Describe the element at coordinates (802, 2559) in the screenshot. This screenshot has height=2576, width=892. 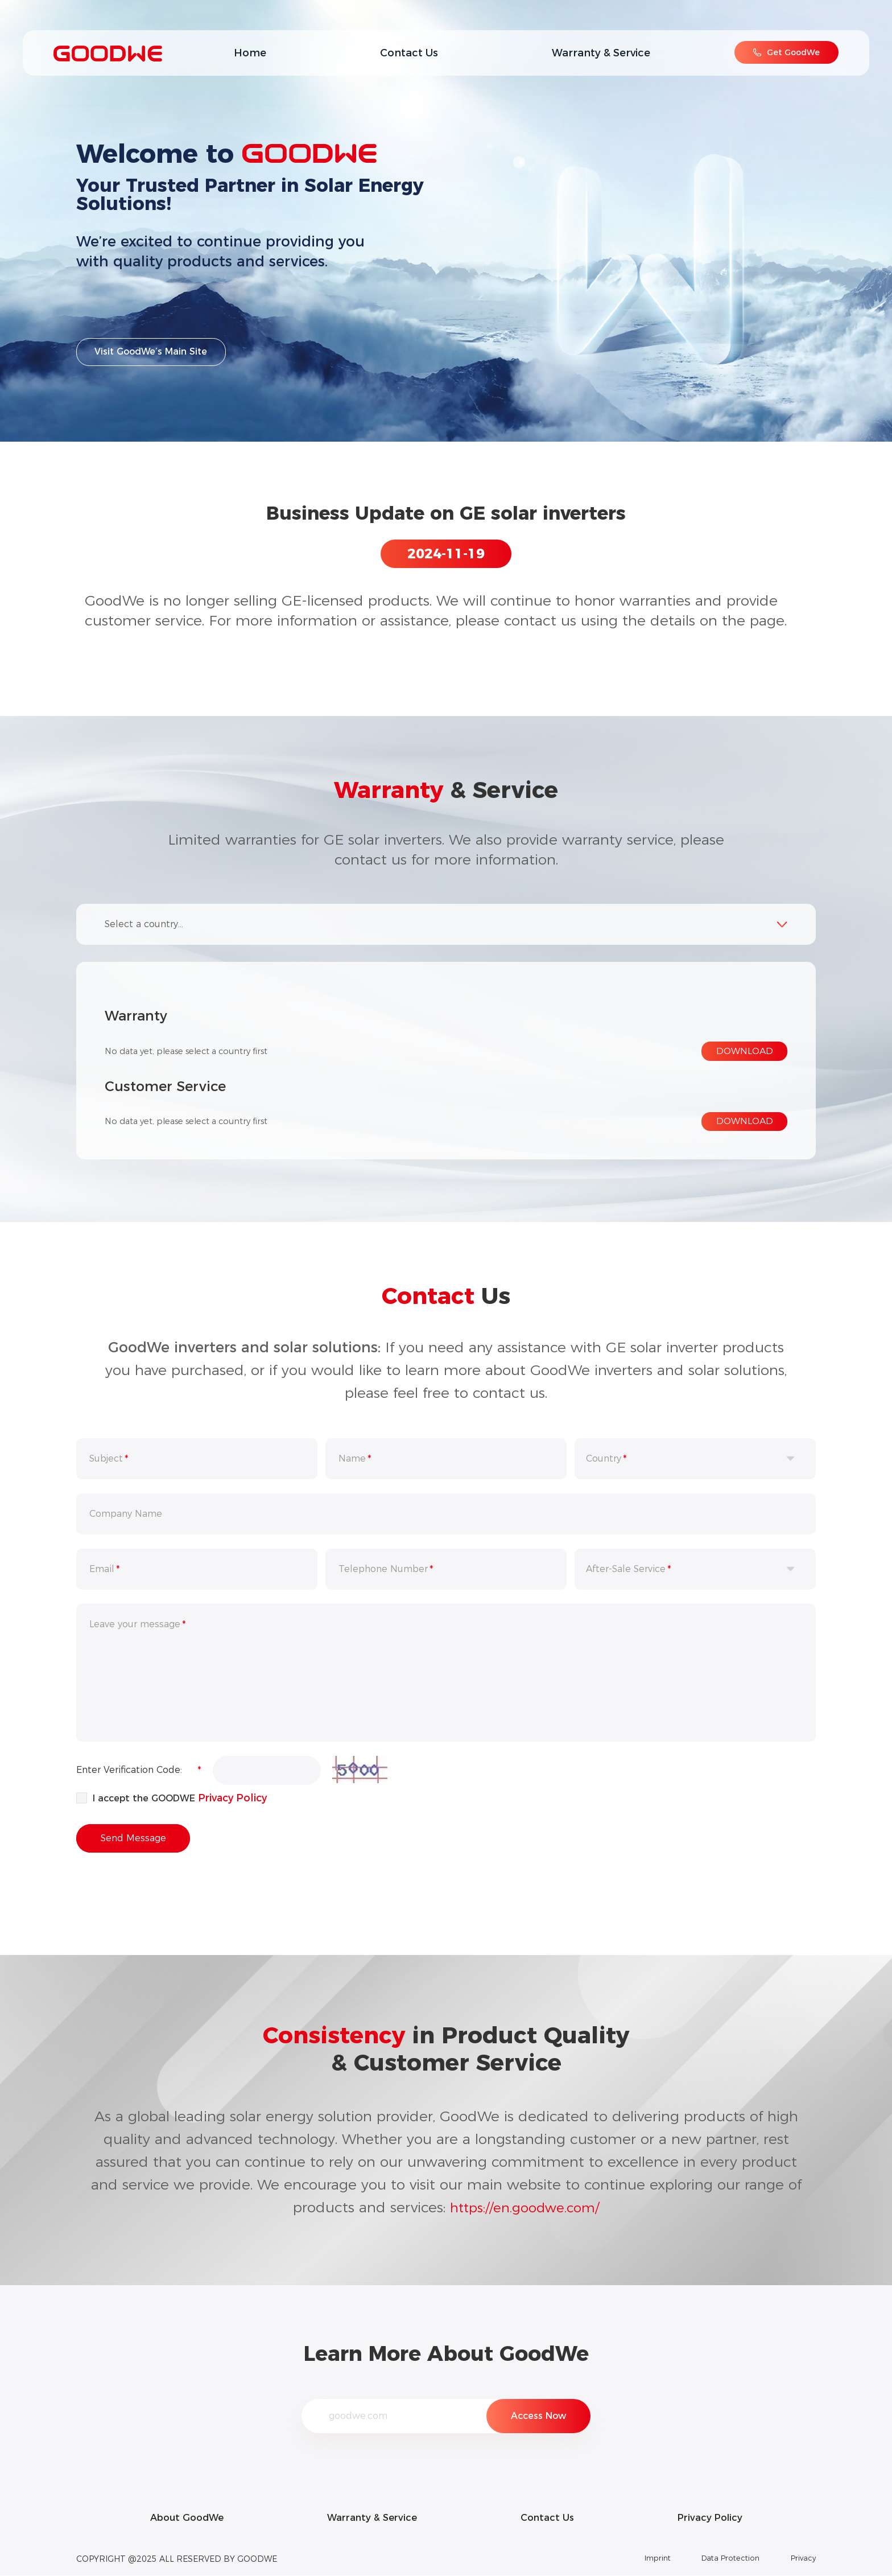
I see `Privacy` at that location.